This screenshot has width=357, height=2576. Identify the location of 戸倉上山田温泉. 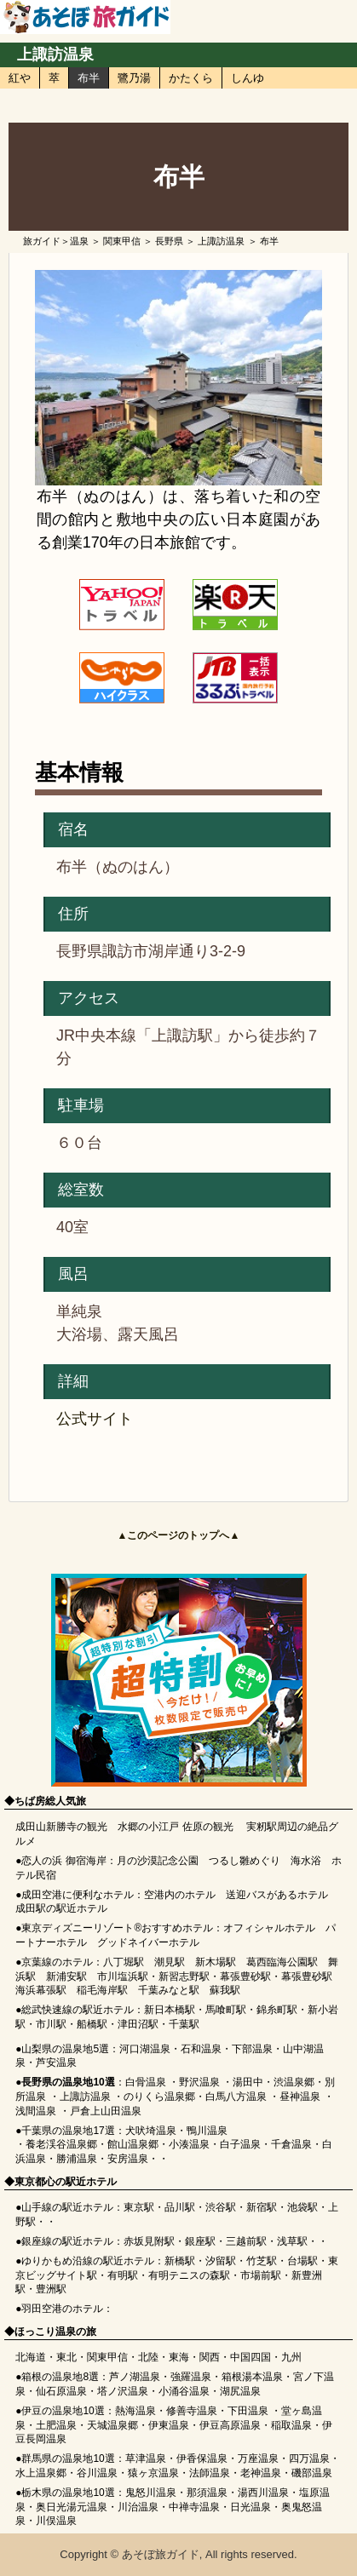
(105, 2111).